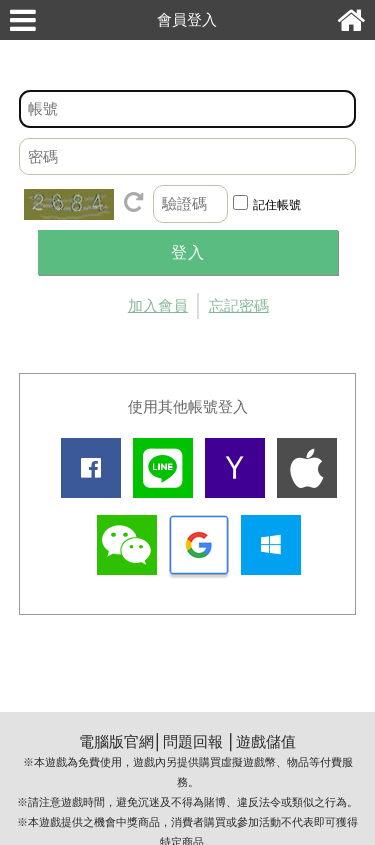  Describe the element at coordinates (116, 741) in the screenshot. I see `電腦版官網` at that location.